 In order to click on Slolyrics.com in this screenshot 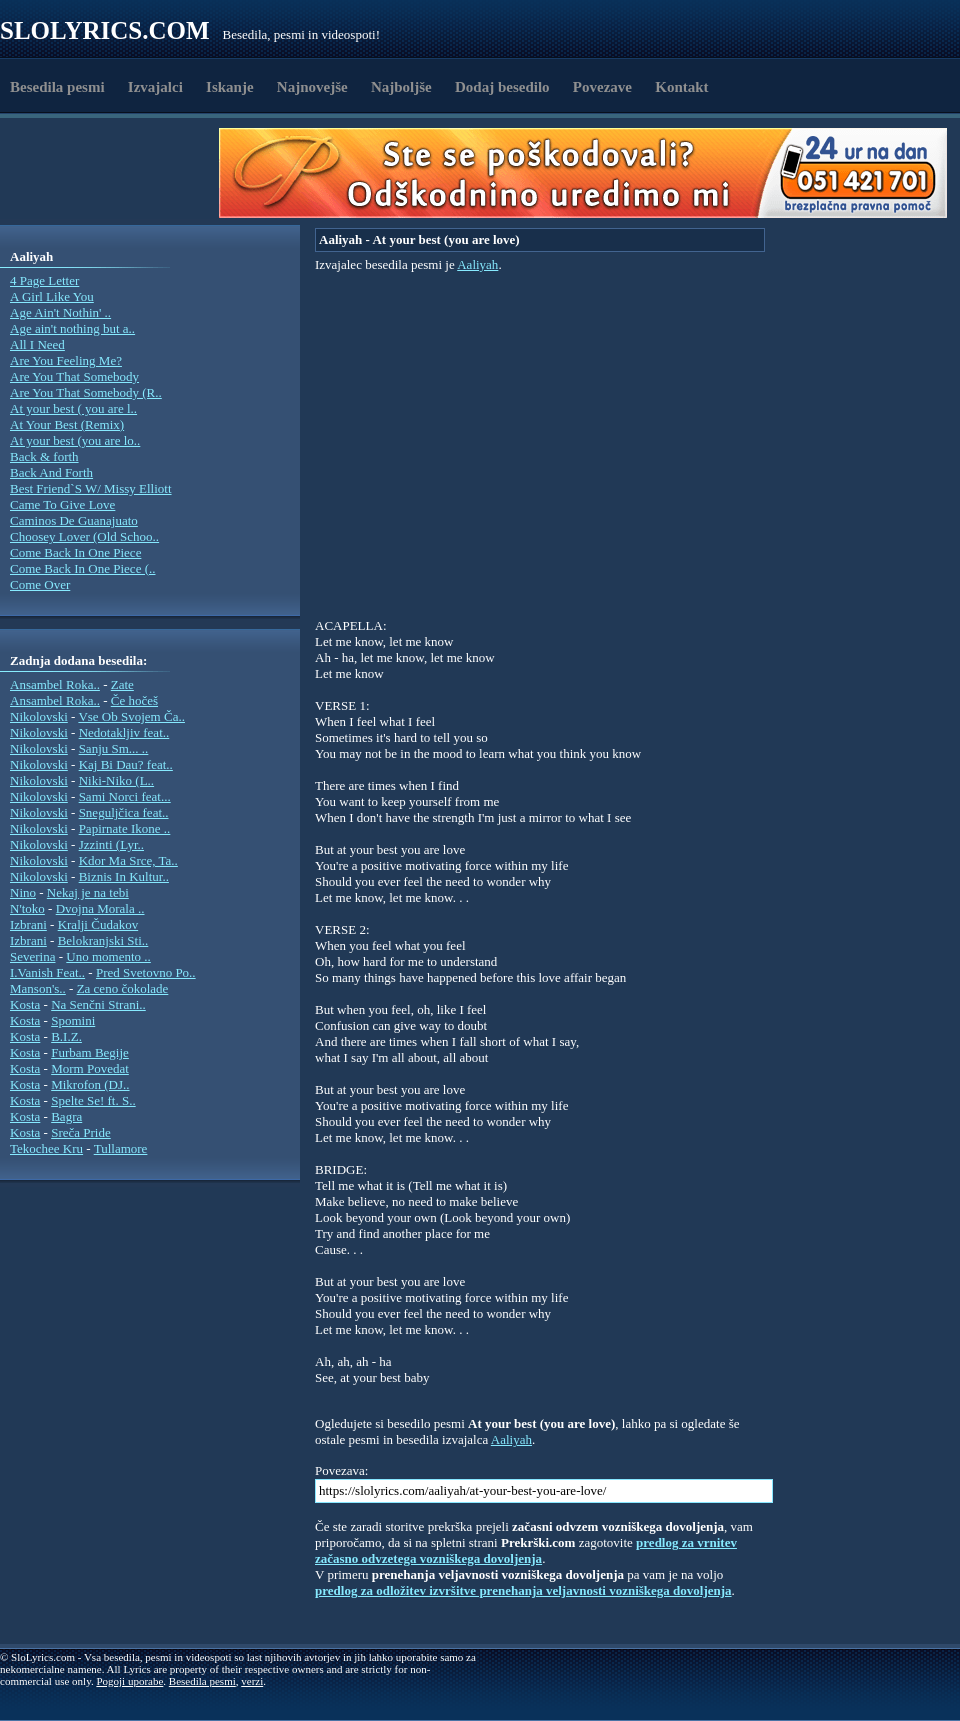, I will do `click(105, 30)`.